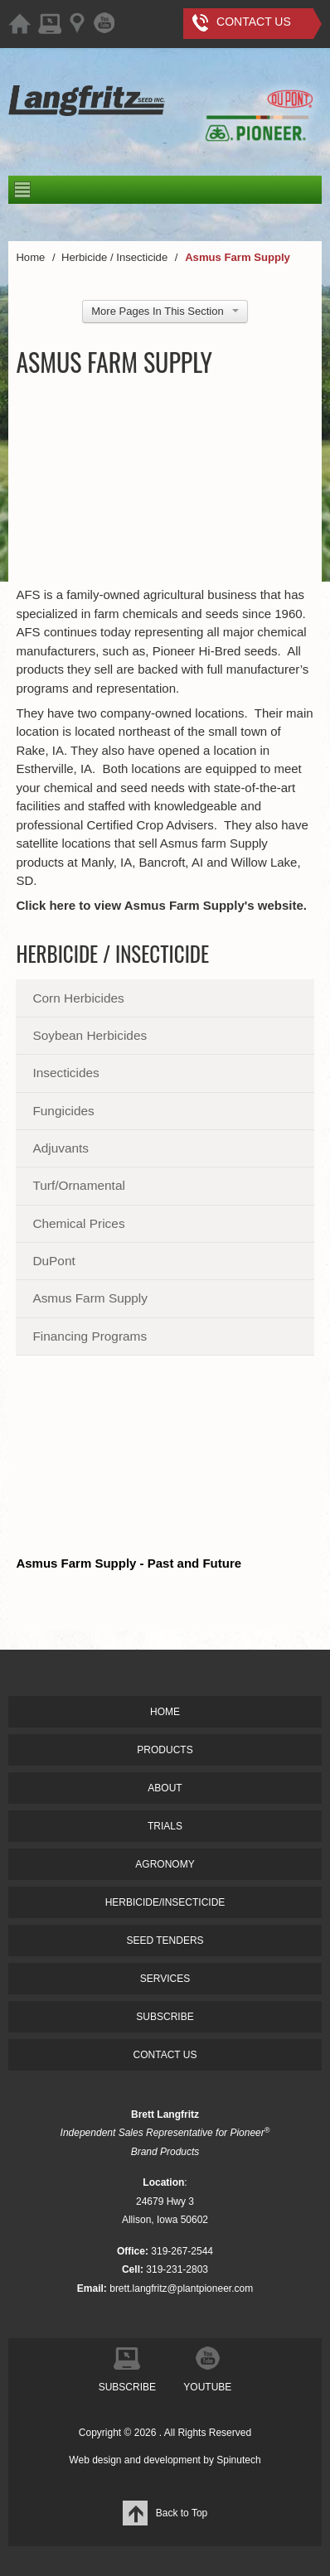 This screenshot has width=330, height=2576. Describe the element at coordinates (165, 1712) in the screenshot. I see `HOME` at that location.